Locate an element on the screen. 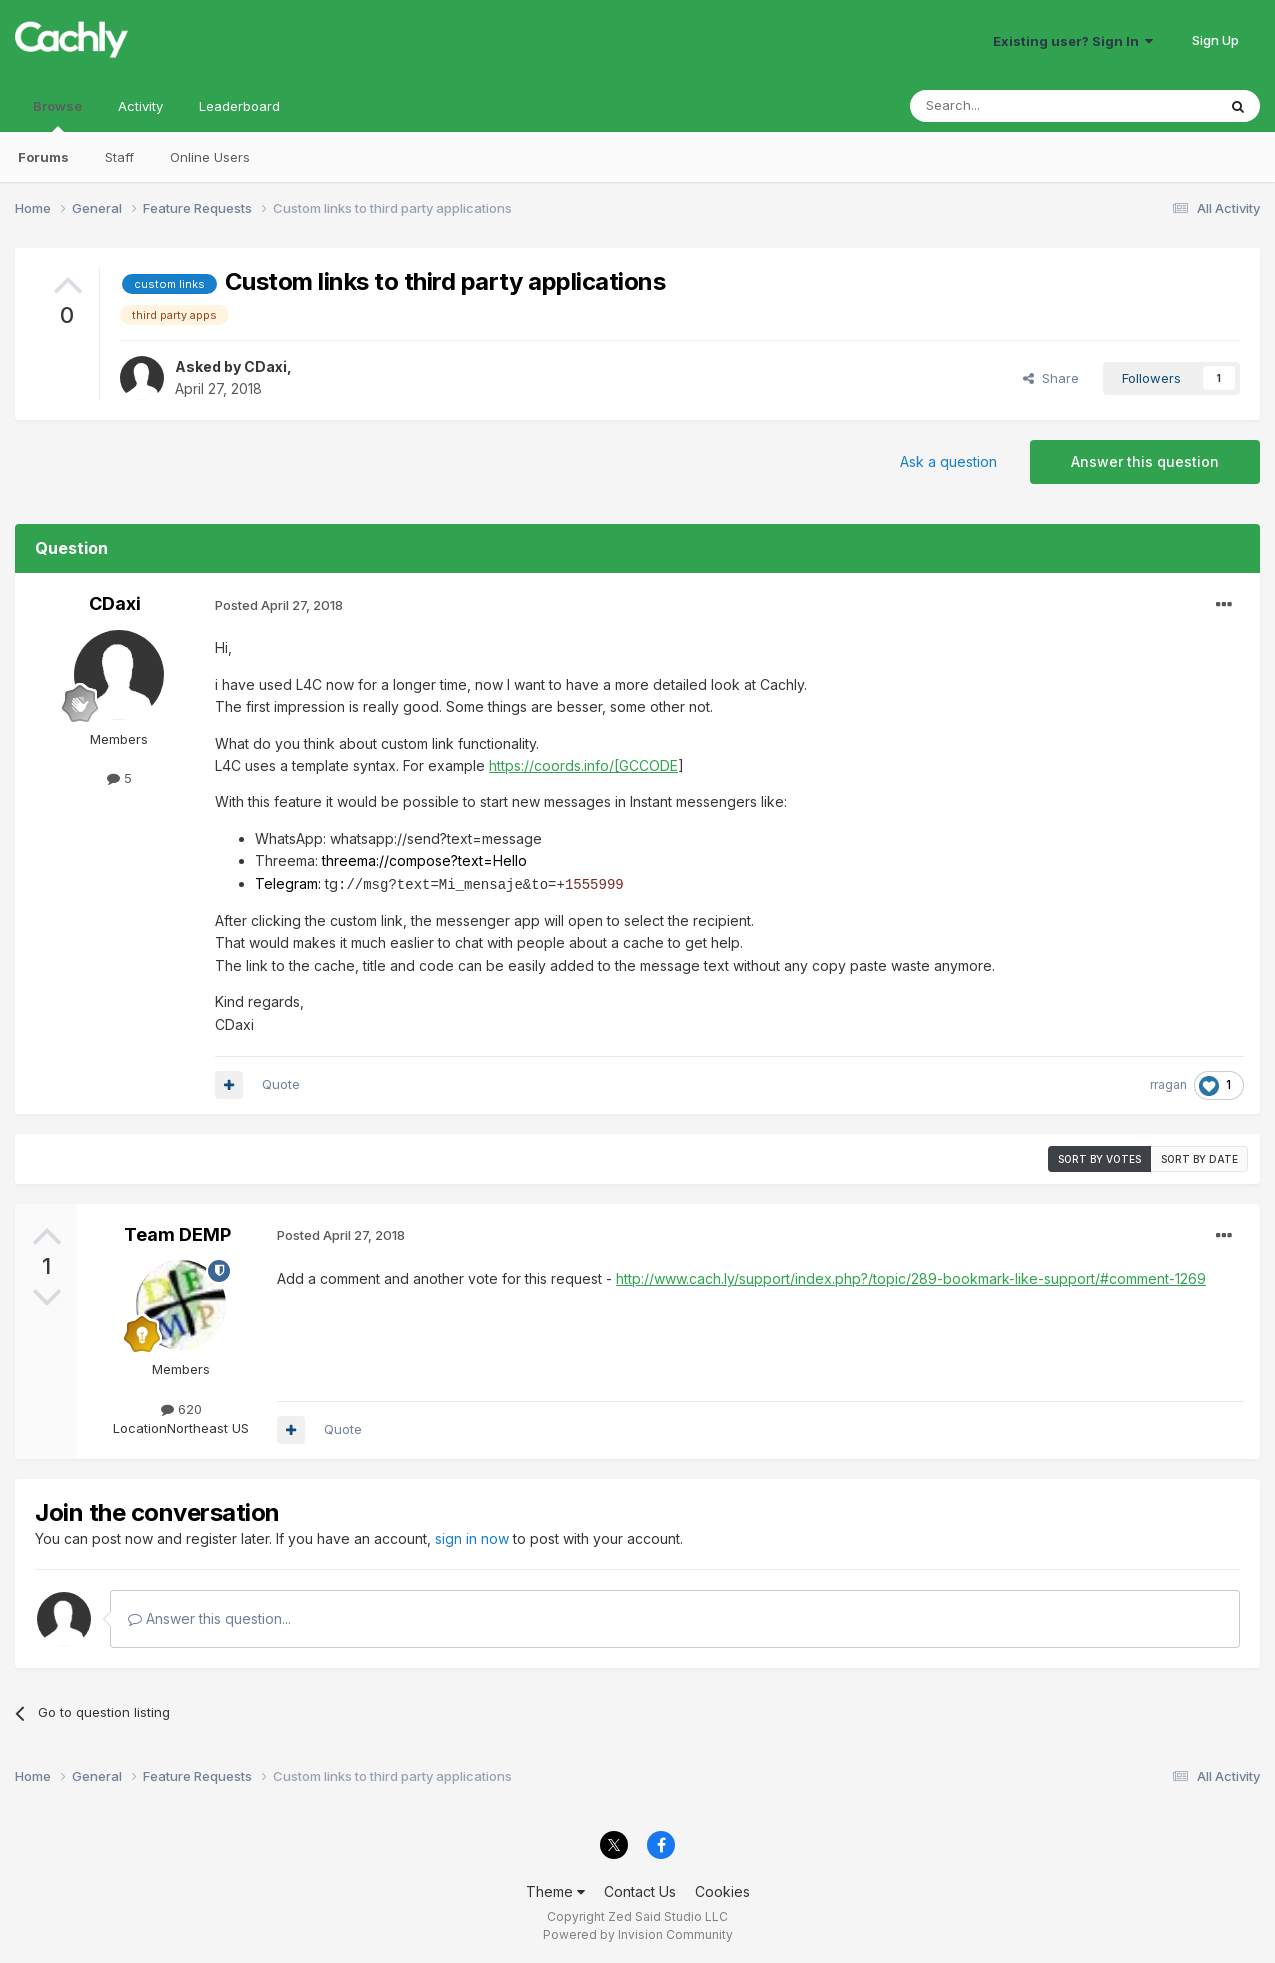 The height and width of the screenshot is (1963, 1275). https://coords.info/[GCCODE is located at coordinates (583, 765).